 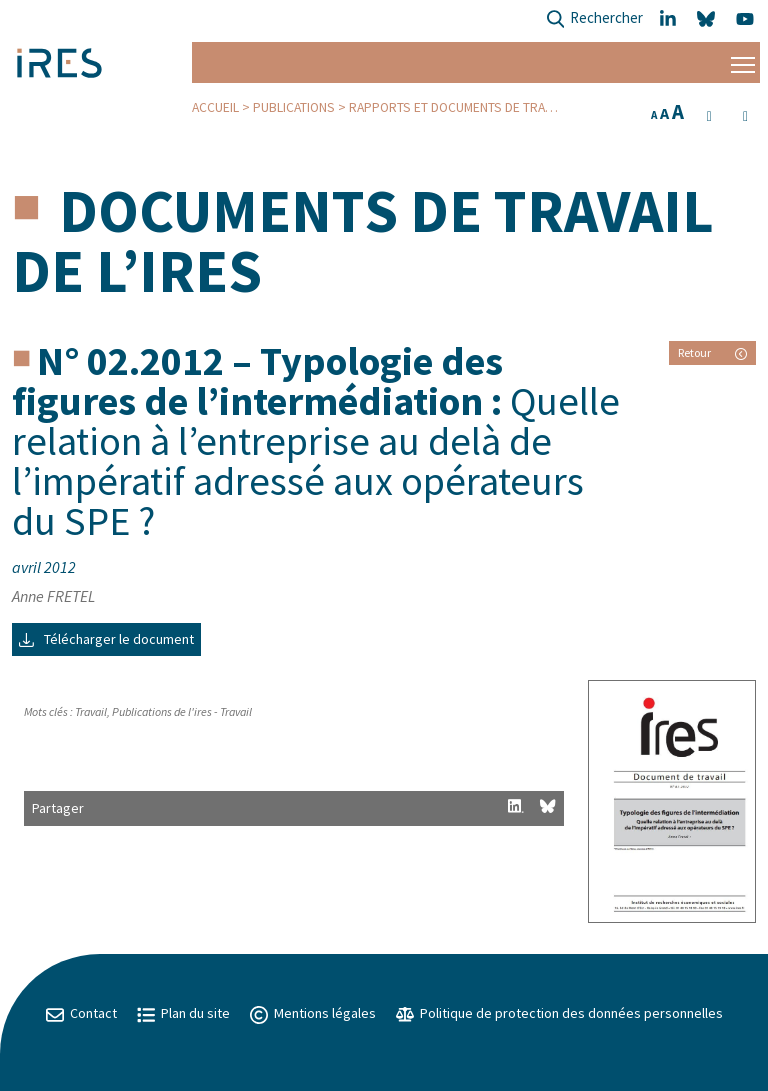 What do you see at coordinates (363, 240) in the screenshot?
I see `Documents de travail de l’IRES` at bounding box center [363, 240].